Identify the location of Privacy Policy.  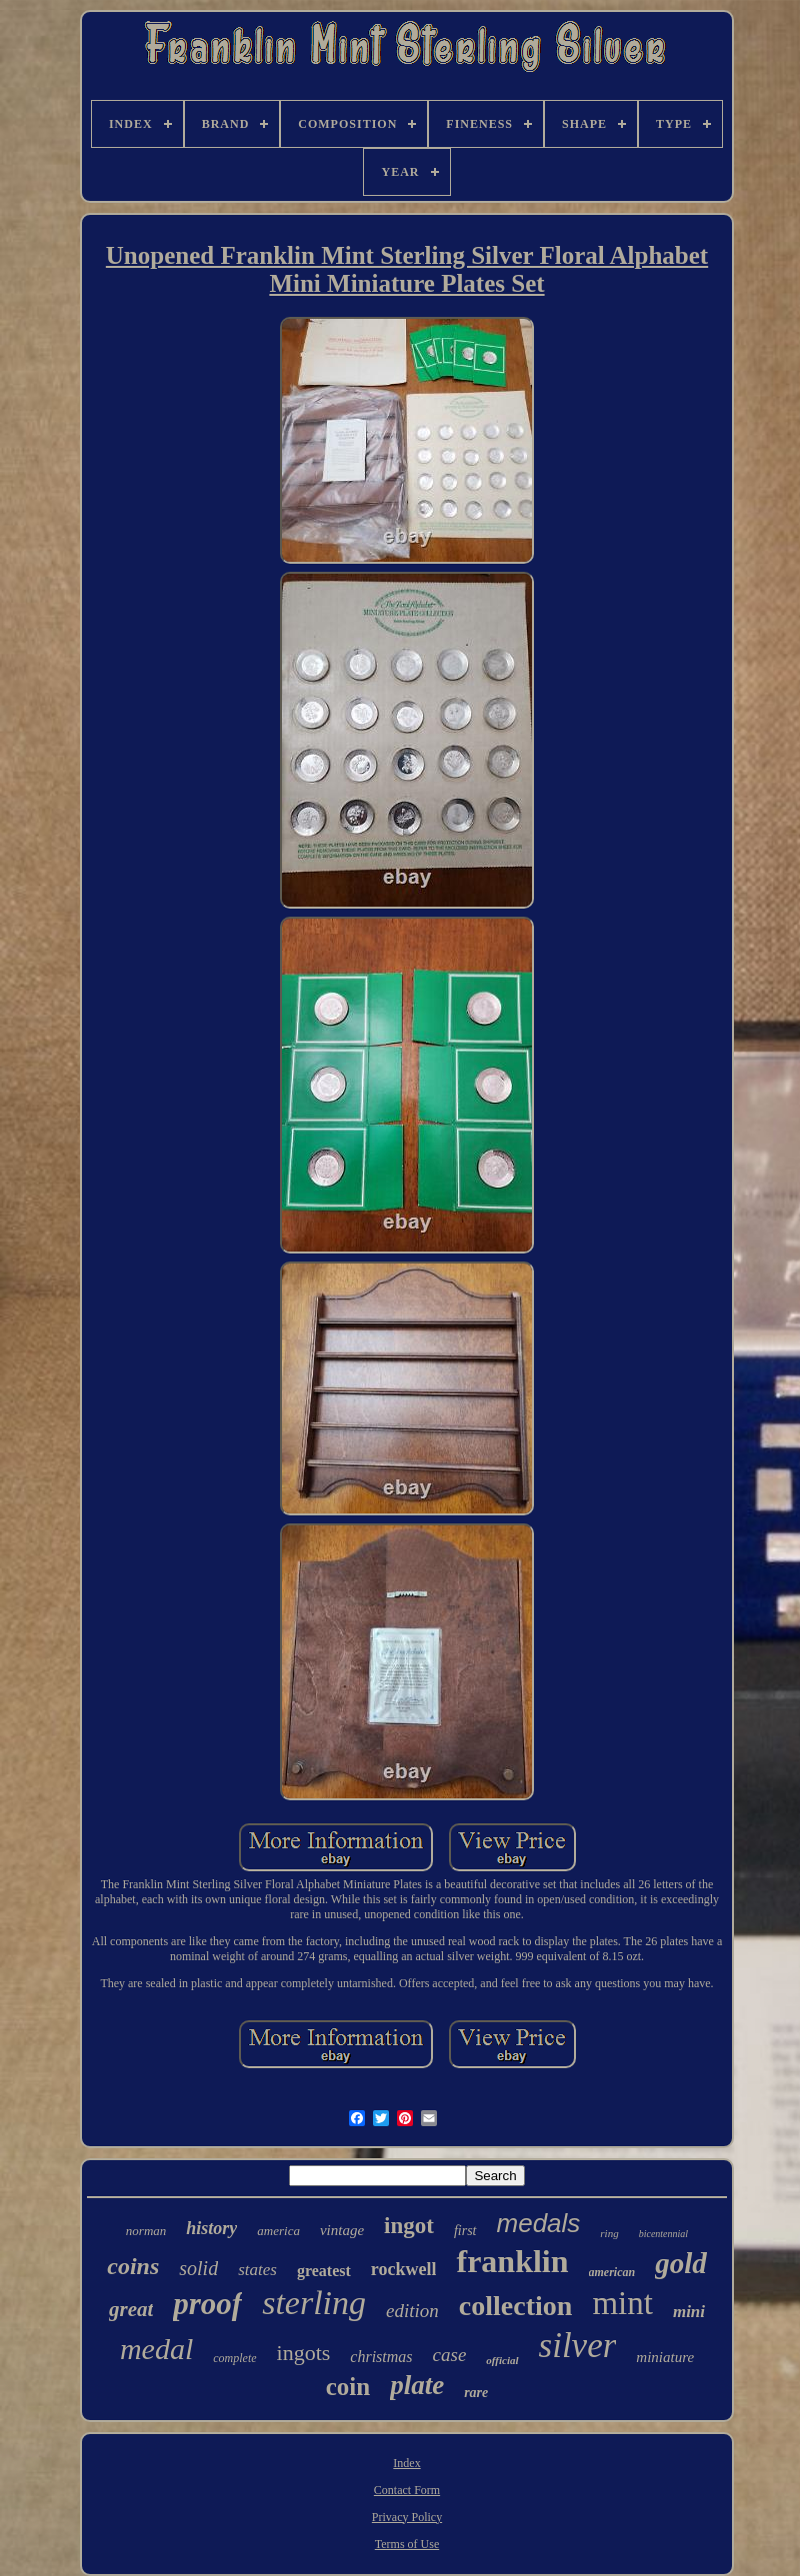
(407, 2517).